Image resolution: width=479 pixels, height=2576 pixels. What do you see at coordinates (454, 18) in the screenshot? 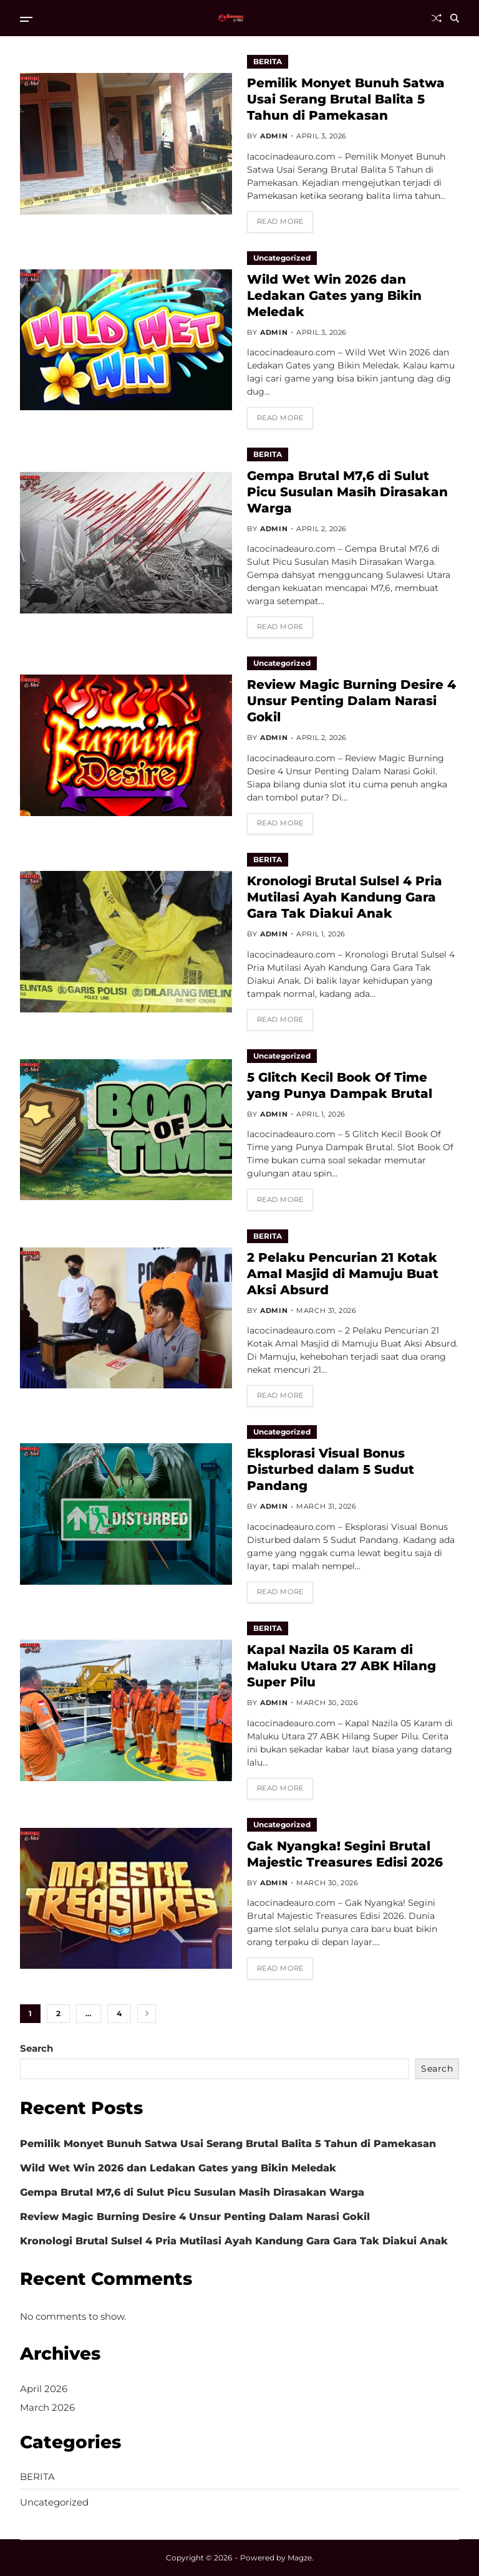
I see `[Search]` at bounding box center [454, 18].